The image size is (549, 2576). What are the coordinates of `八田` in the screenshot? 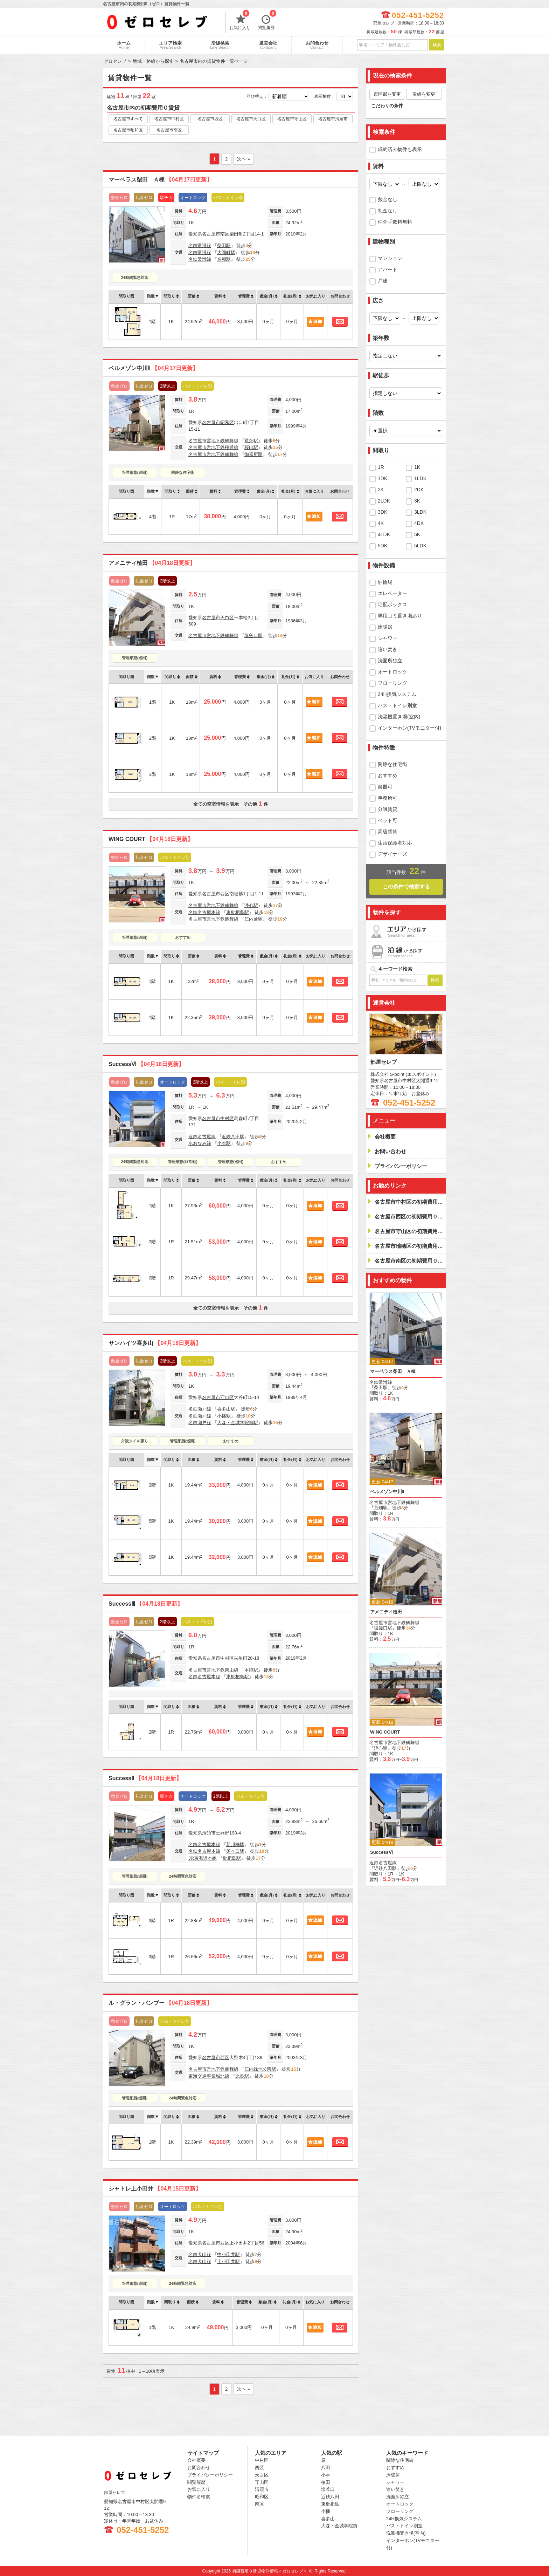 It's located at (325, 2467).